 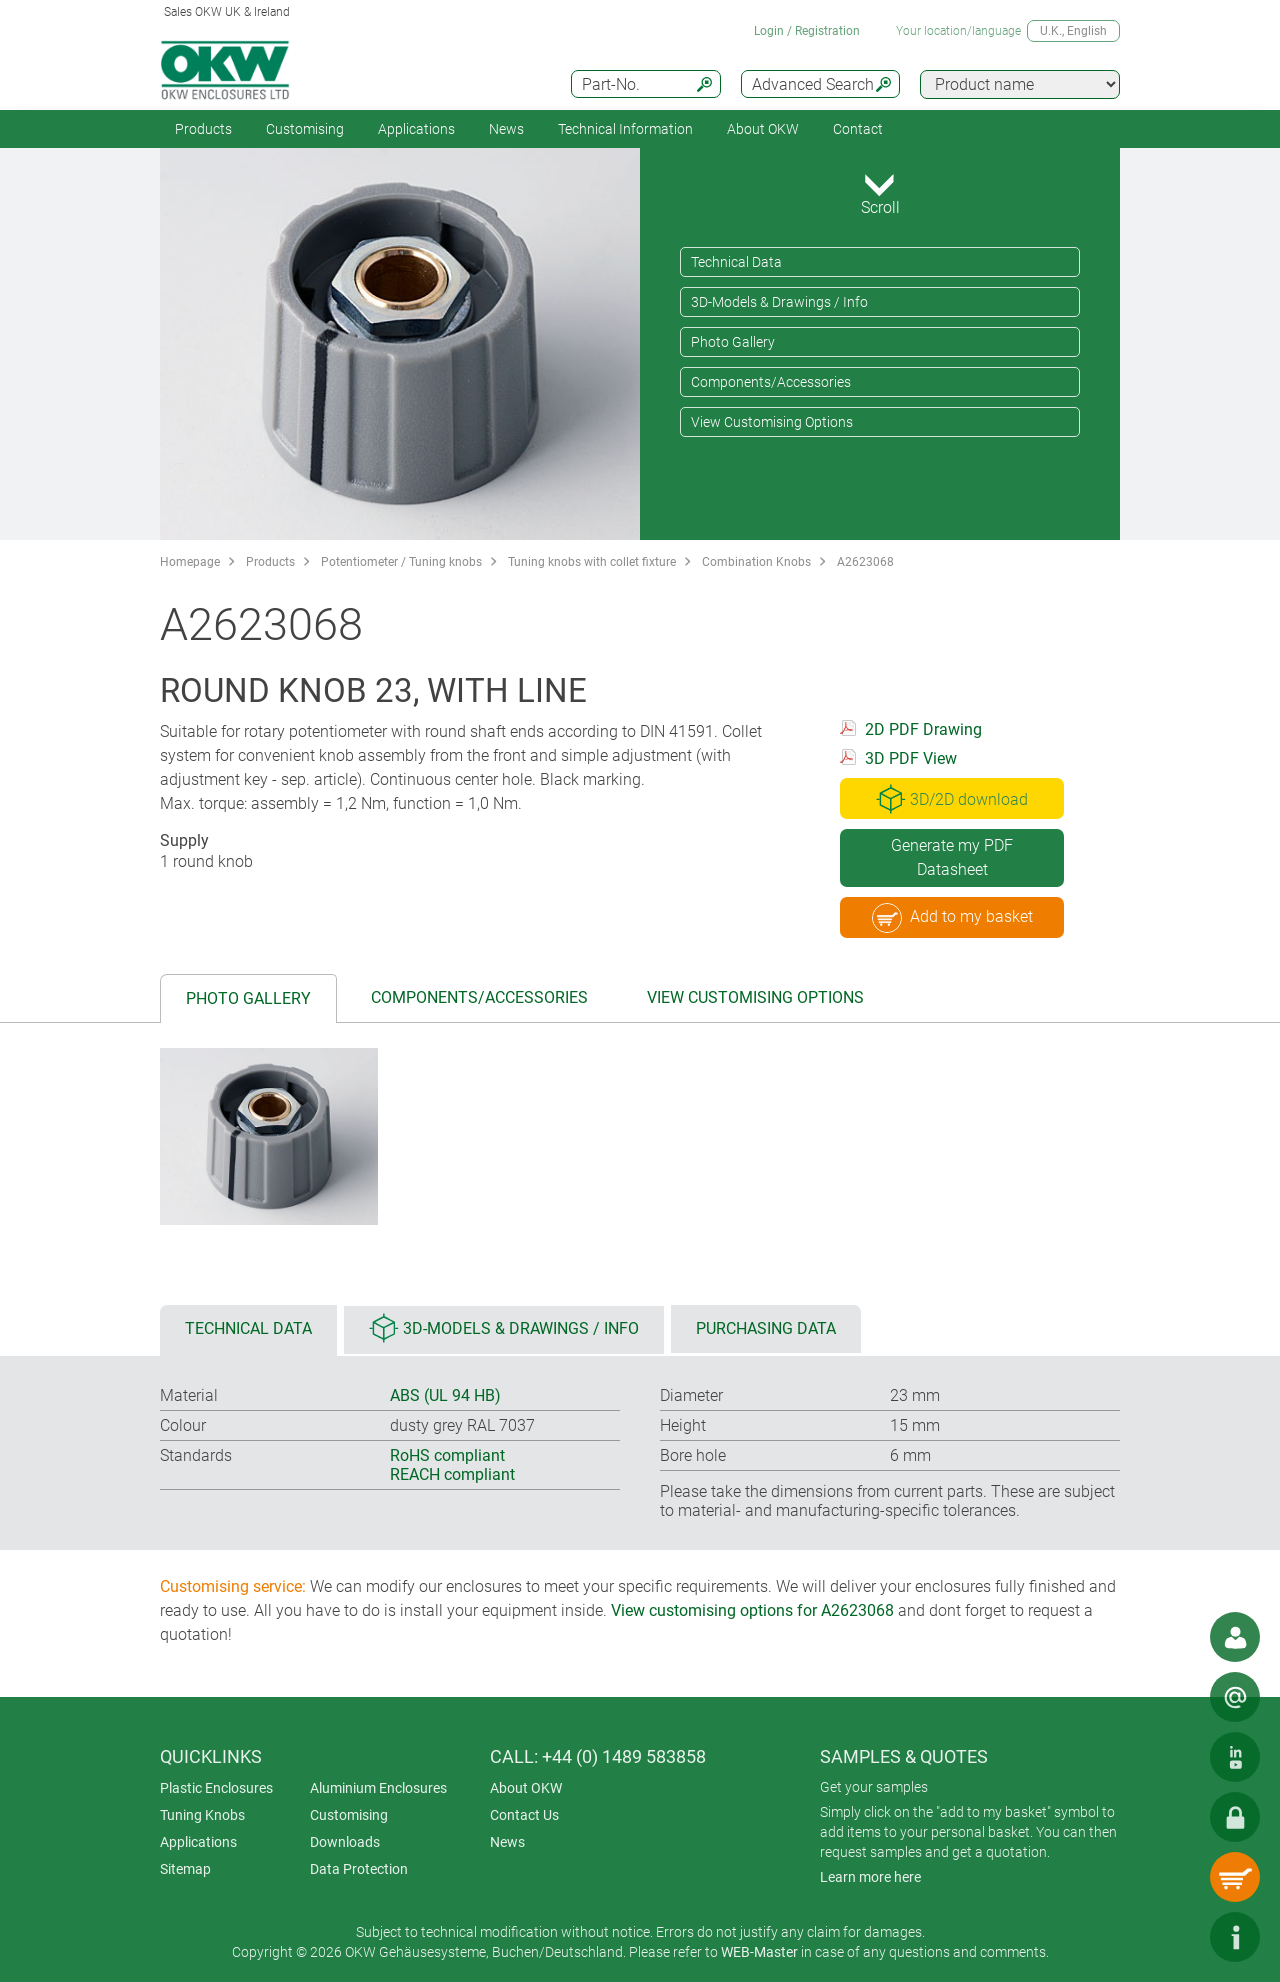 What do you see at coordinates (305, 129) in the screenshot?
I see `Customising` at bounding box center [305, 129].